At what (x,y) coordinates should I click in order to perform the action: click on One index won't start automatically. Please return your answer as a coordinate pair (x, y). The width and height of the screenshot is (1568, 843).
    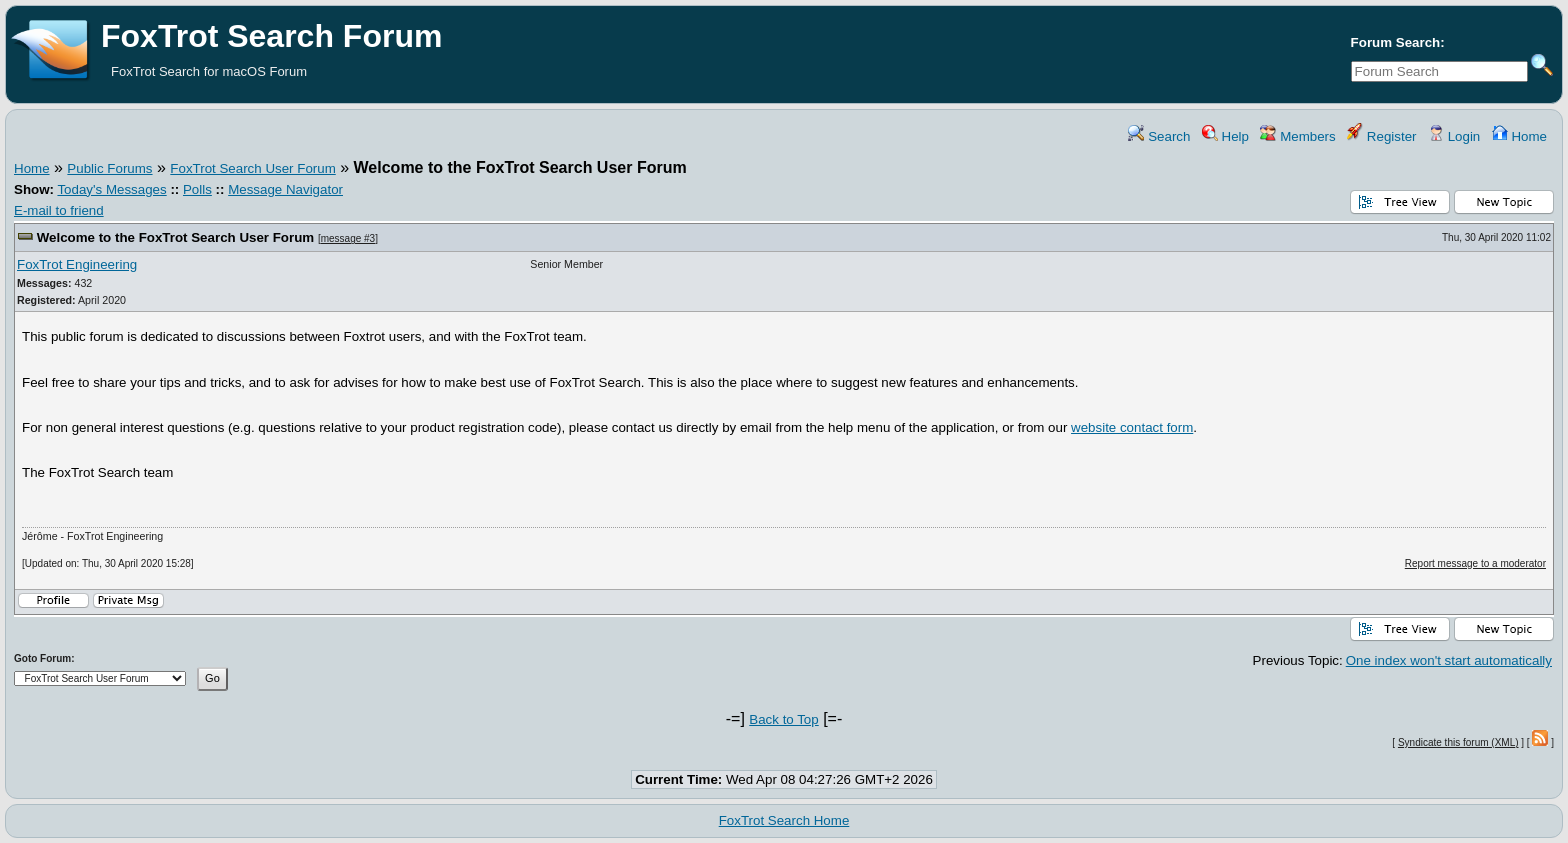
    Looking at the image, I should click on (1449, 660).